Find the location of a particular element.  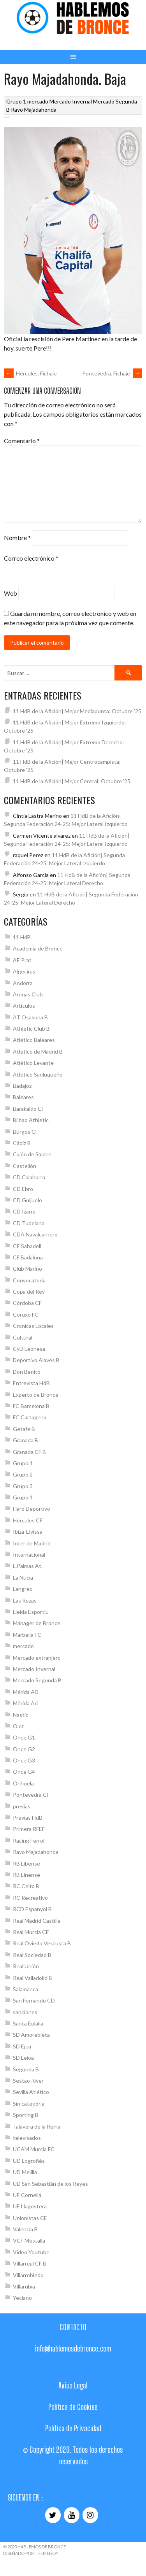

RB Libense is located at coordinates (26, 1863).